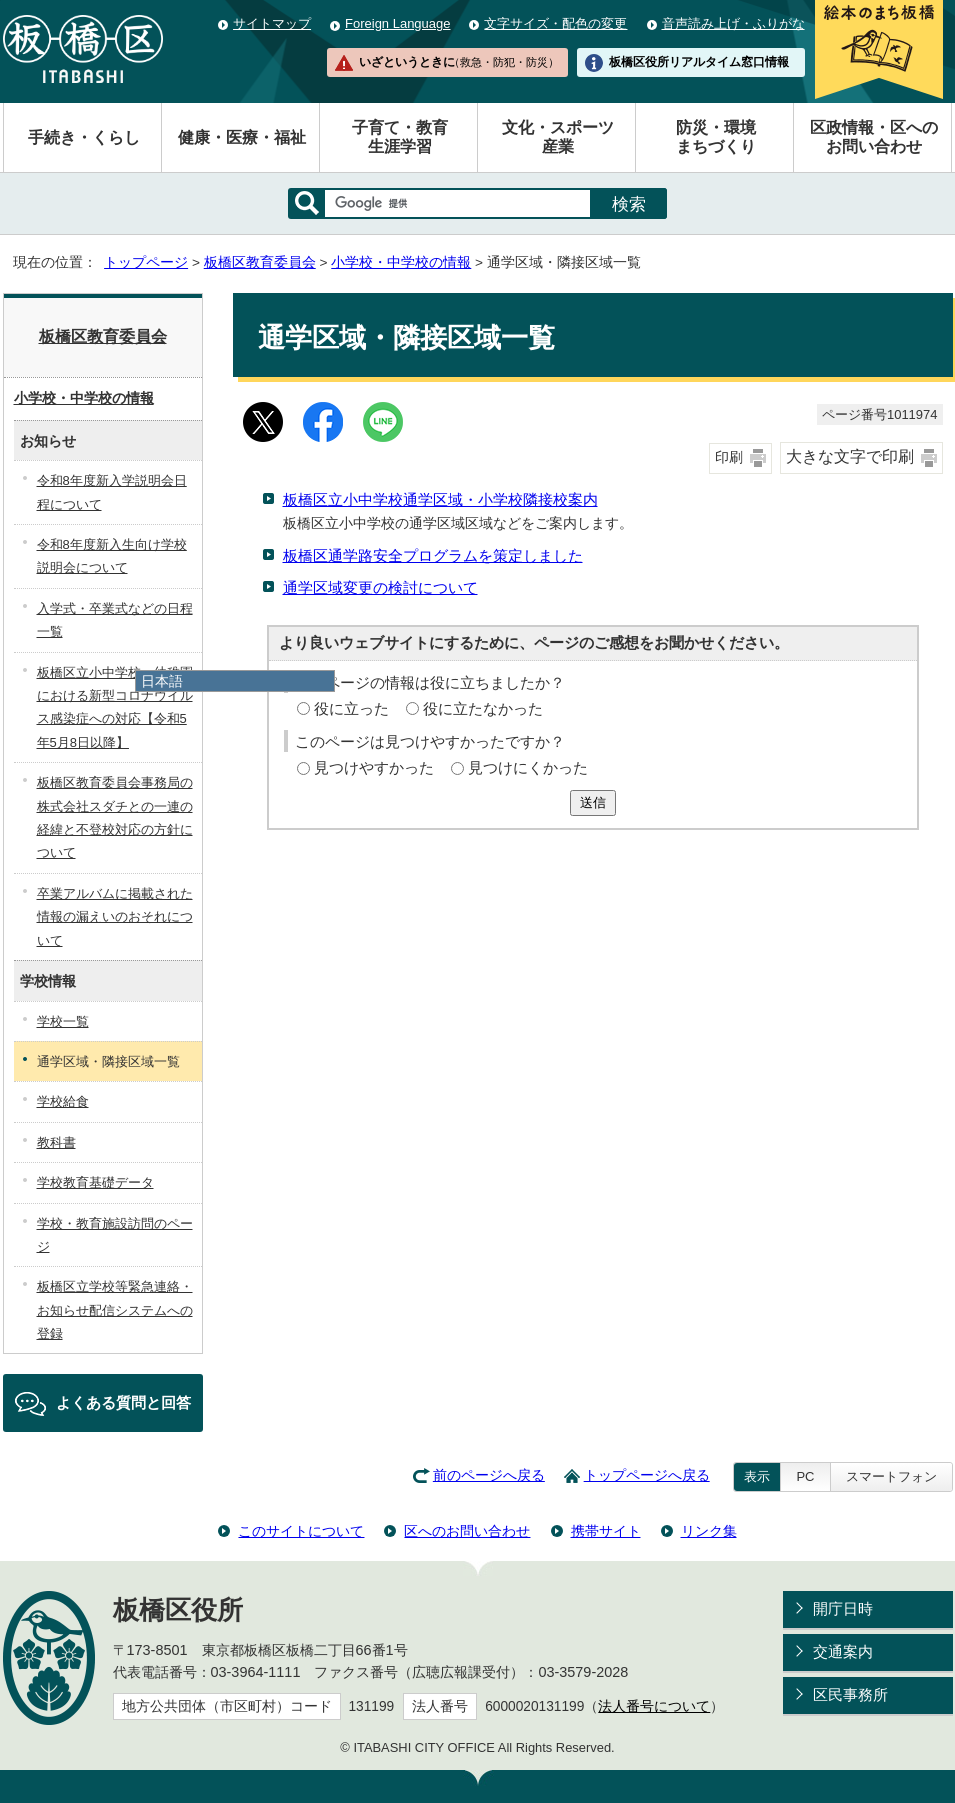 Image resolution: width=955 pixels, height=1803 pixels. Describe the element at coordinates (489, 1475) in the screenshot. I see `前のページへ戻る` at that location.